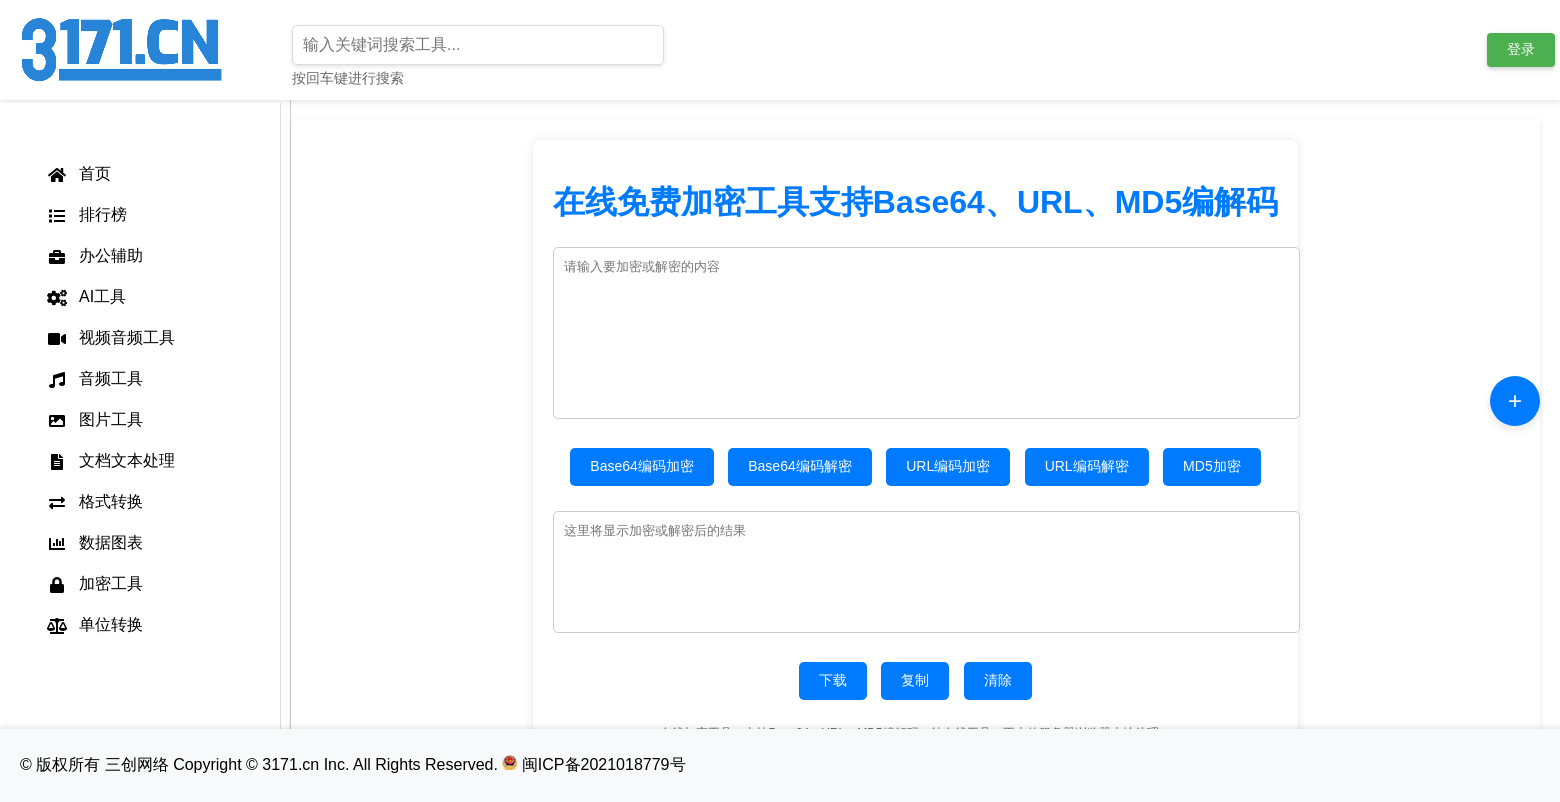  Describe the element at coordinates (915, 680) in the screenshot. I see `复制` at that location.